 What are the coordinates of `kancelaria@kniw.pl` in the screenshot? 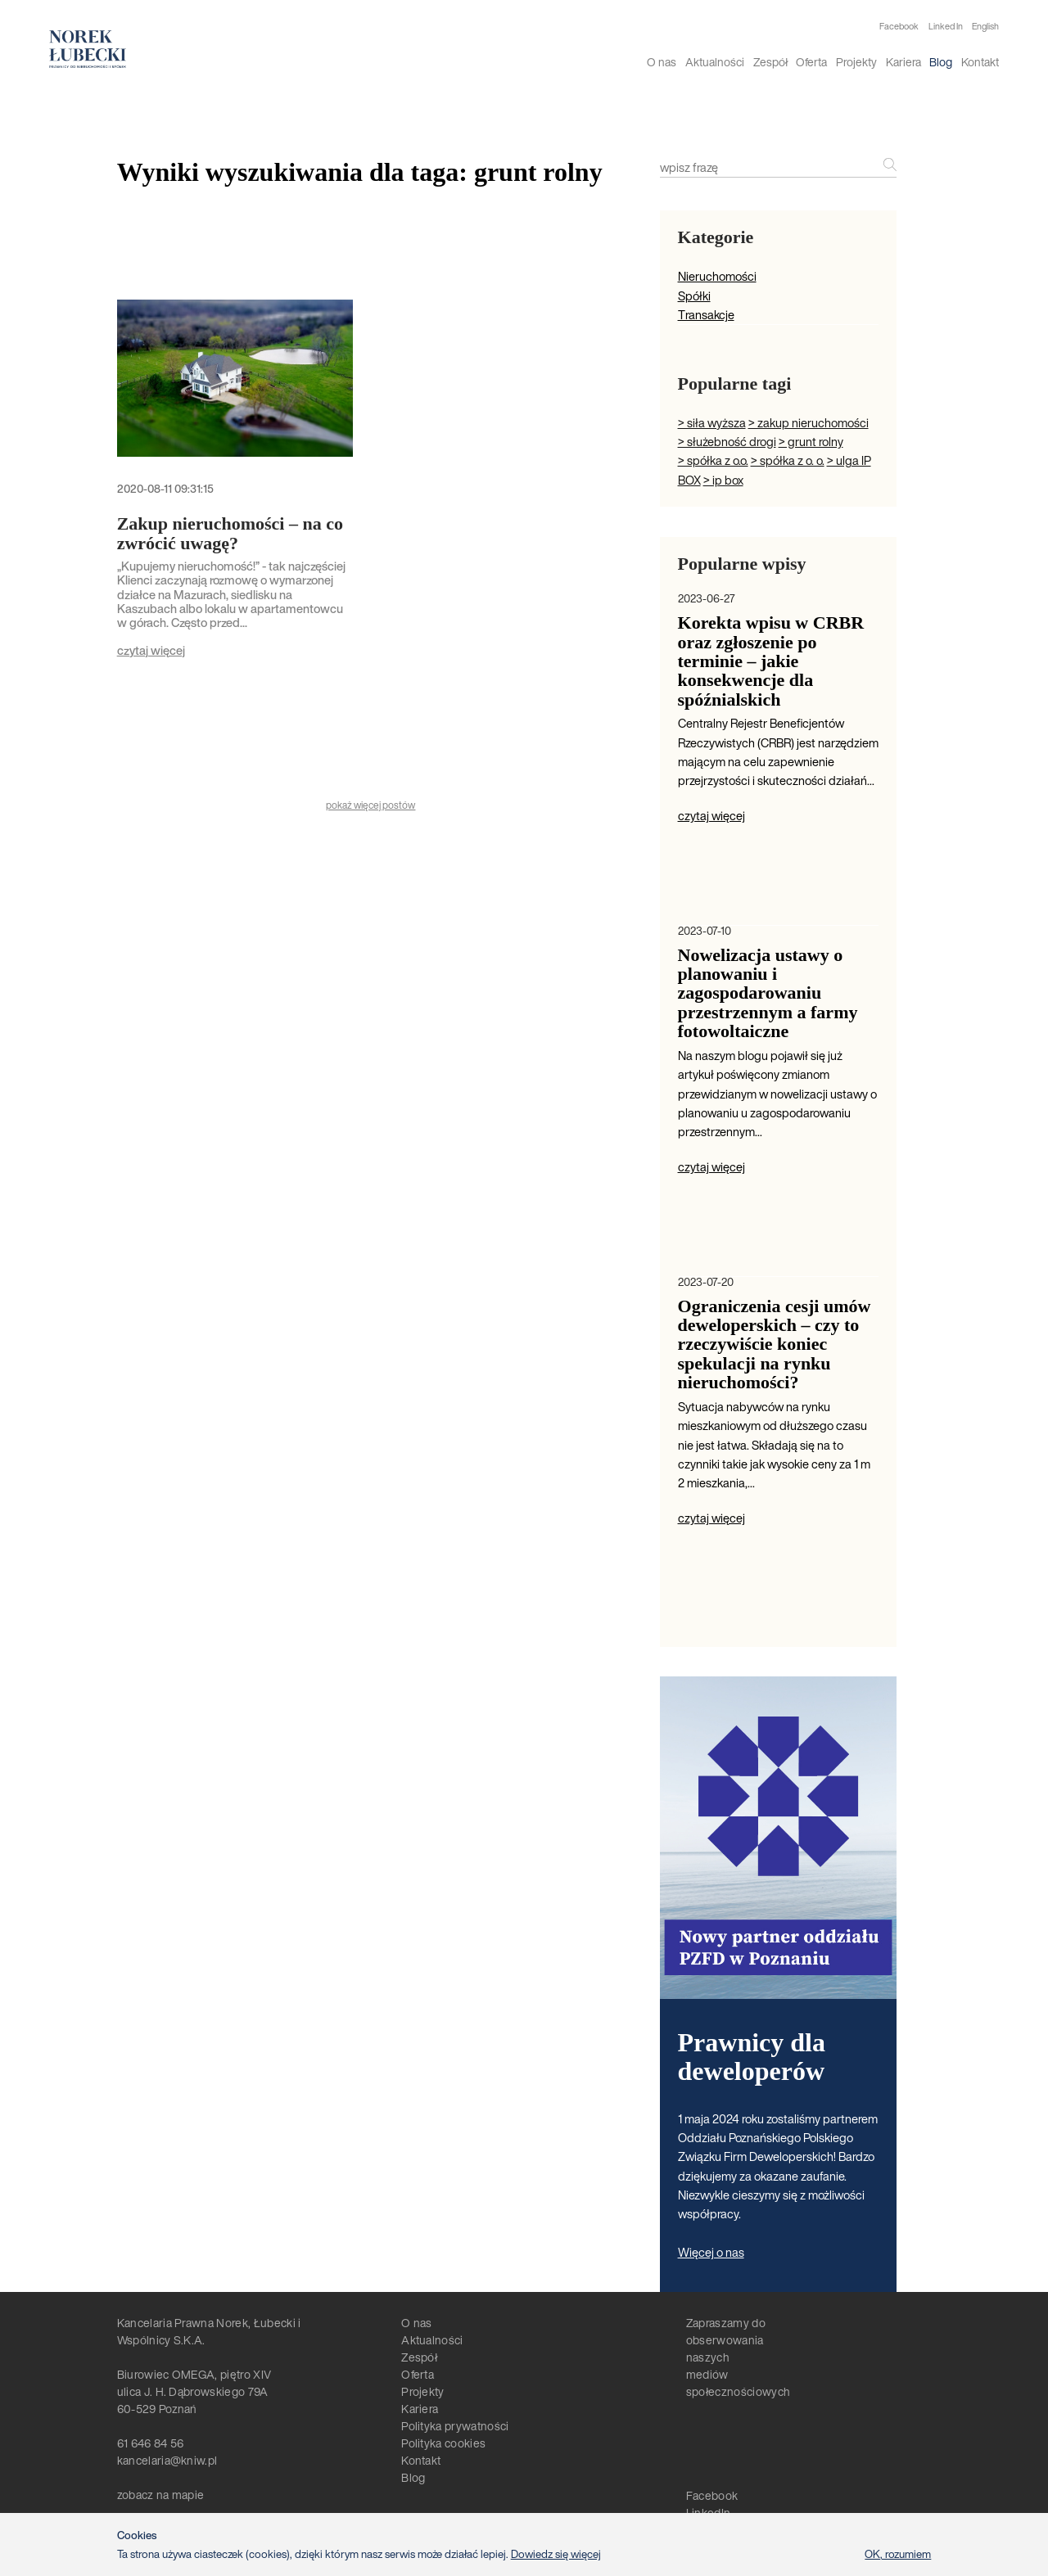 It's located at (167, 2460).